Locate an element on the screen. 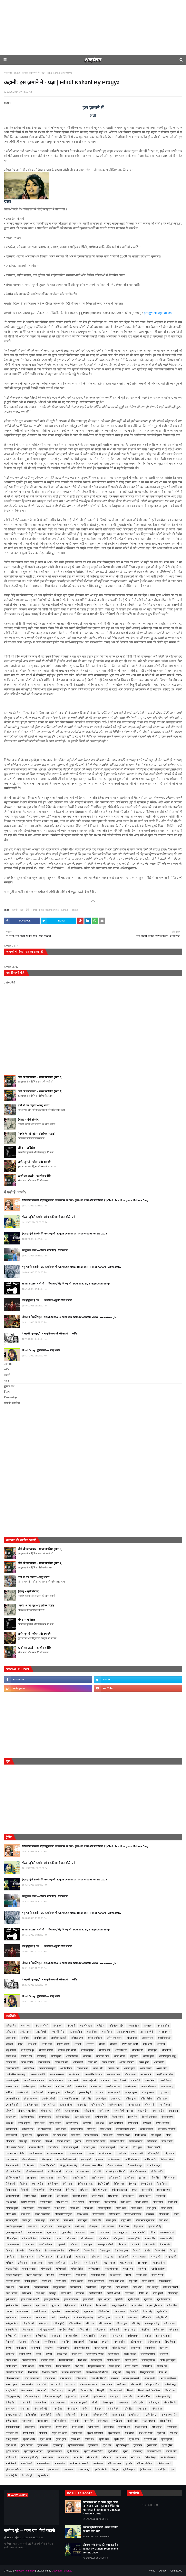 The image size is (186, 2576). के सच्चिदानंदन is located at coordinates (44, 2129).